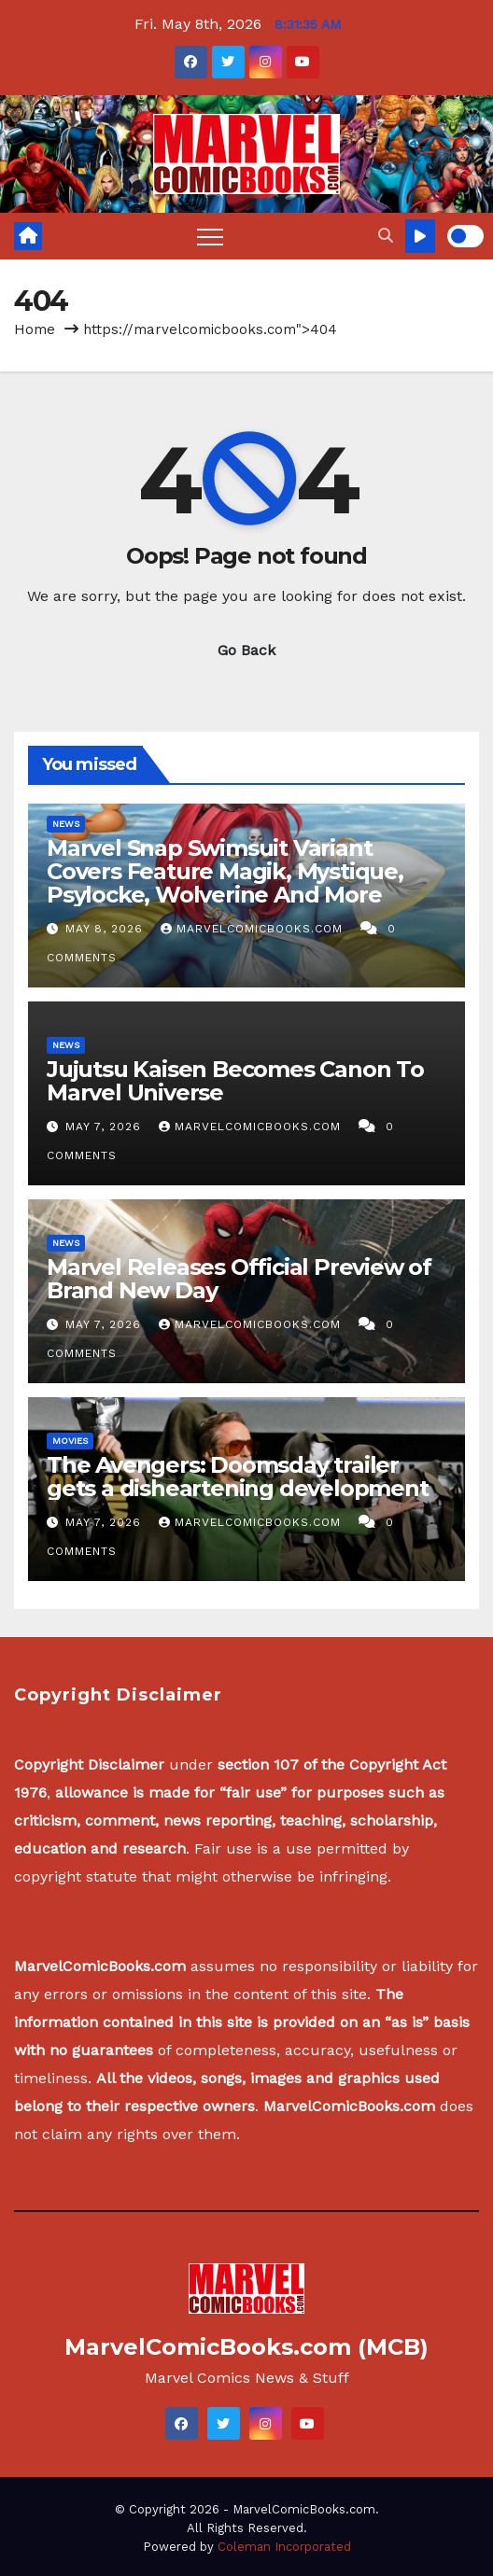  What do you see at coordinates (34, 329) in the screenshot?
I see `Home` at bounding box center [34, 329].